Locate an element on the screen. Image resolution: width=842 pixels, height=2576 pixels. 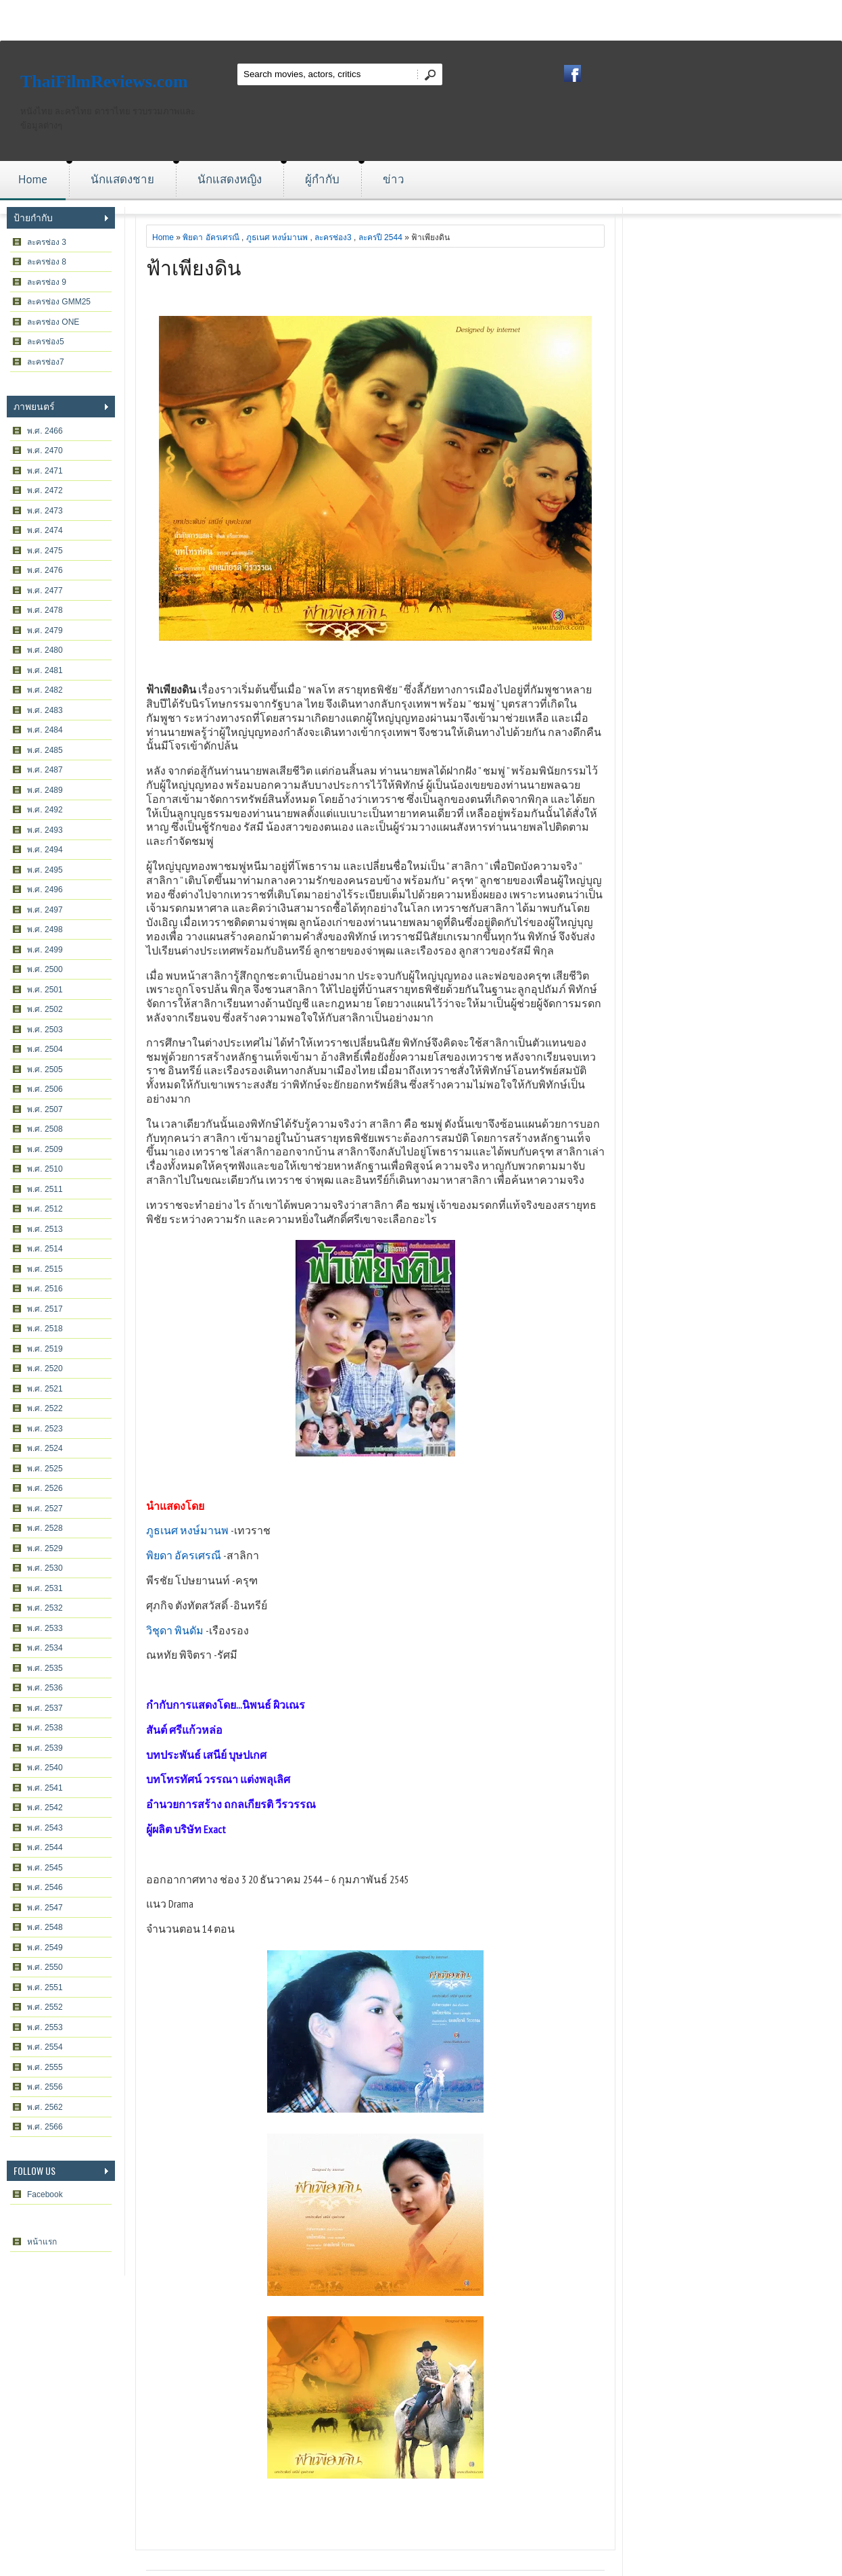
พ.ศ. 2500 is located at coordinates (45, 969).